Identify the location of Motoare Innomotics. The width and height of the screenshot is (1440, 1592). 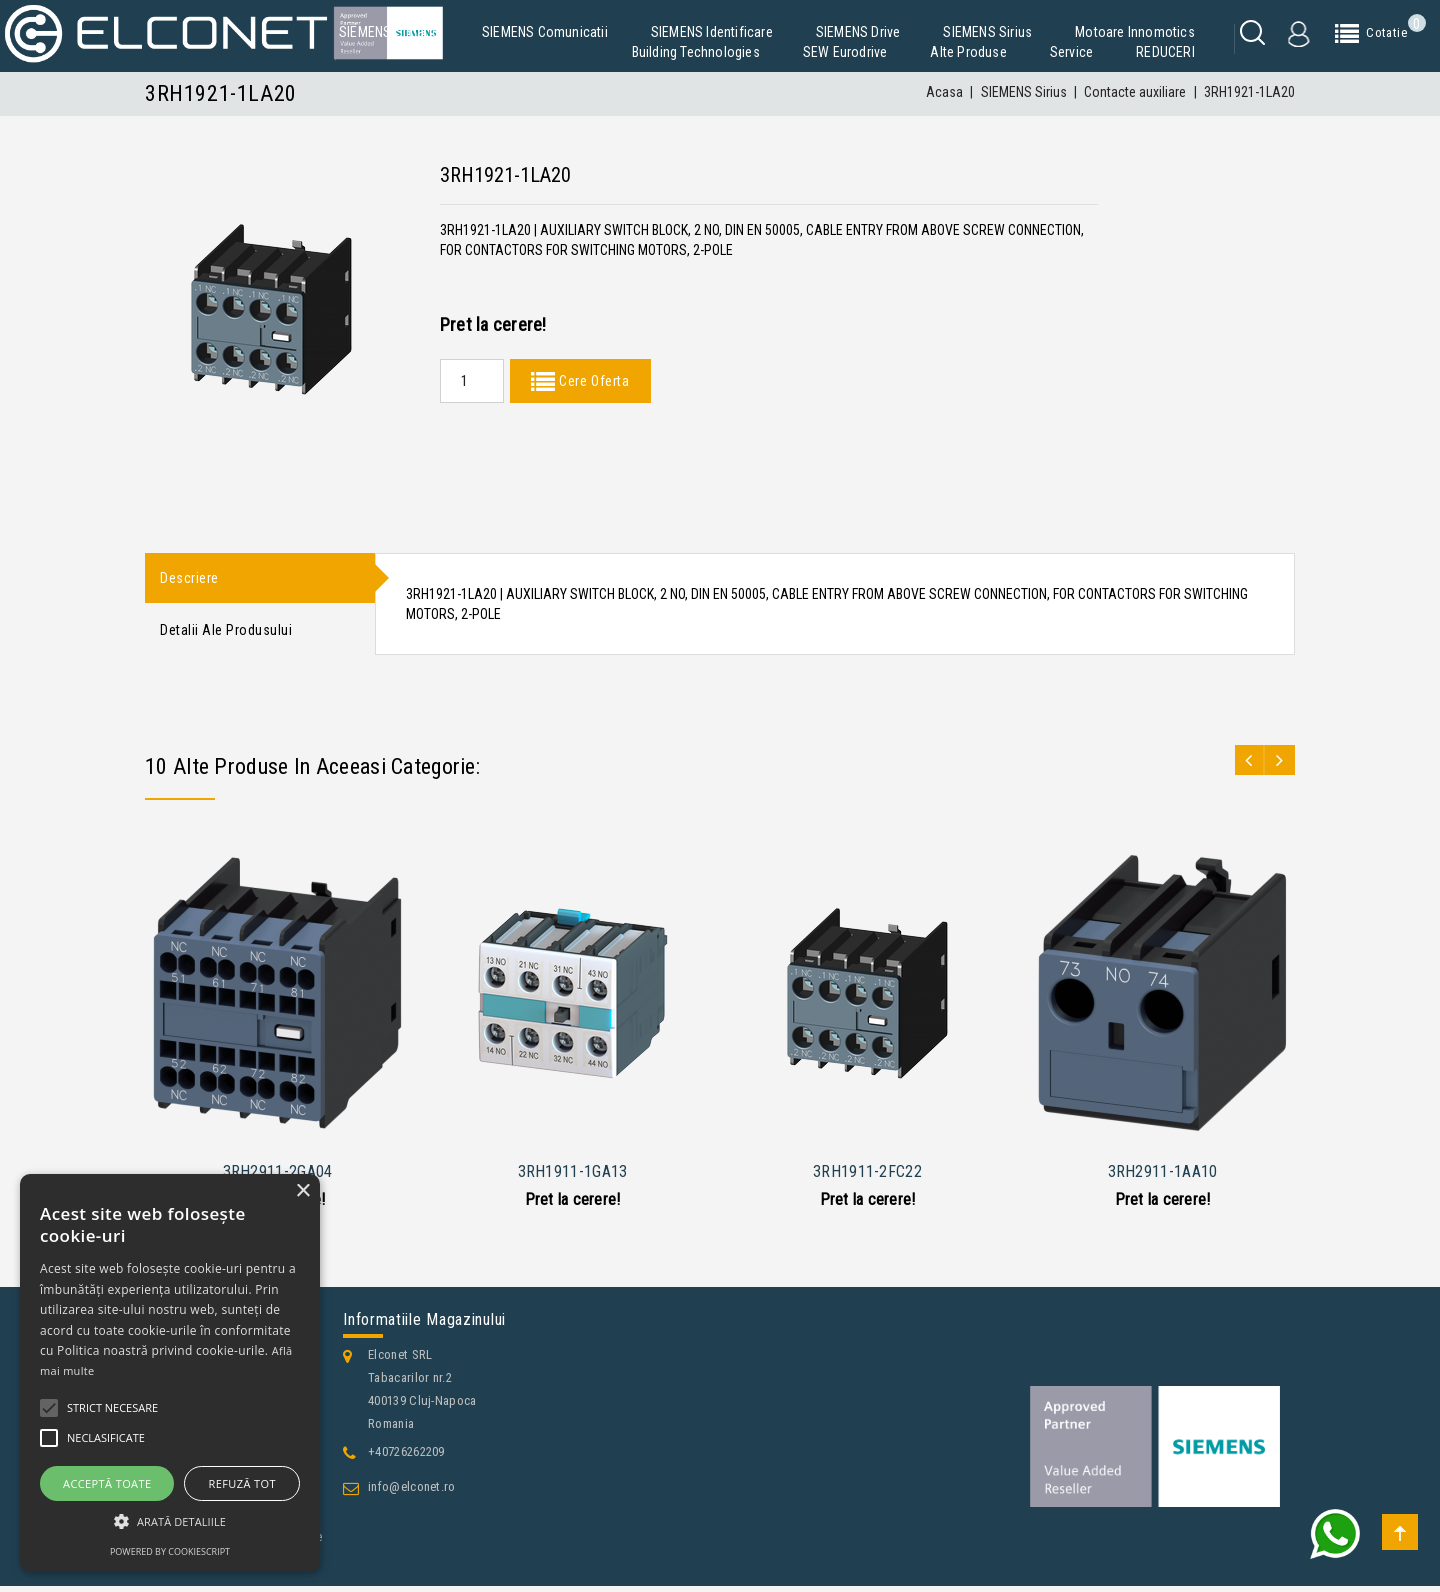
(1135, 32).